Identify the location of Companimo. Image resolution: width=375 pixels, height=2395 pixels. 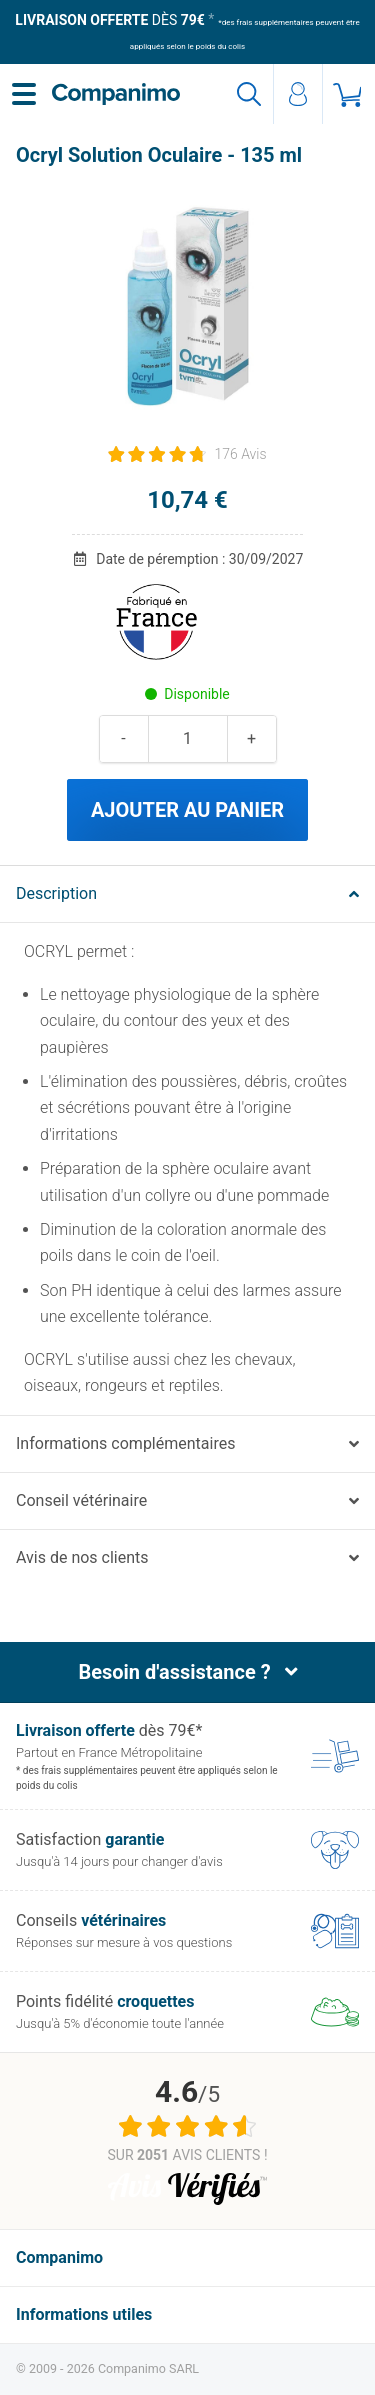
(59, 2257).